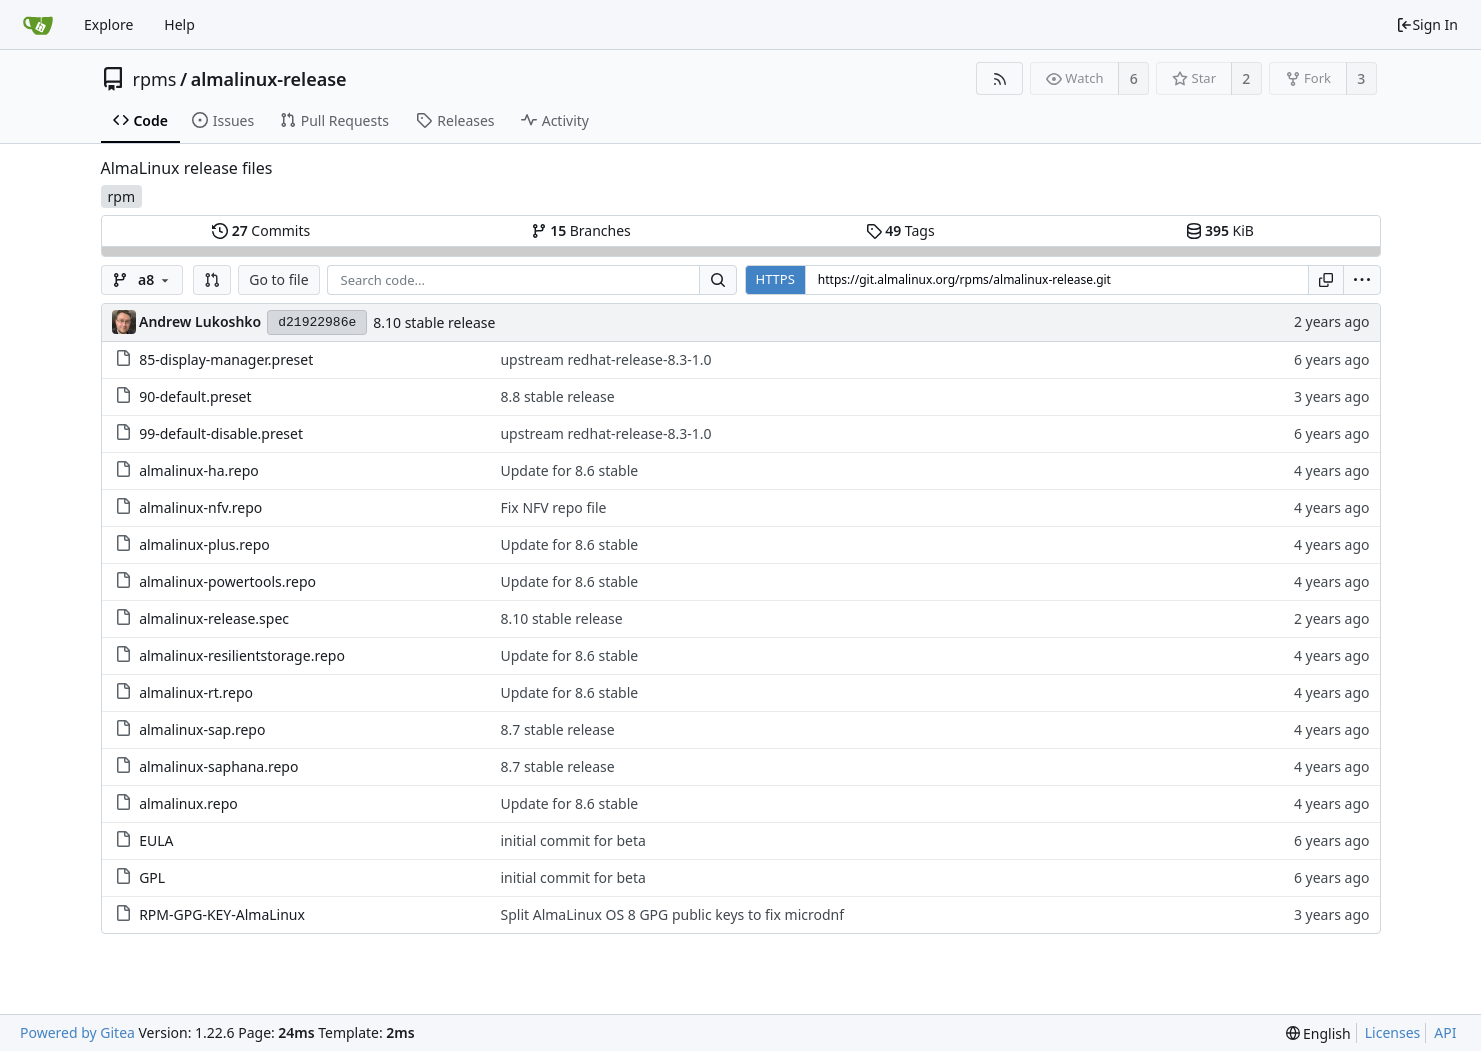  I want to click on EULA, so click(156, 840).